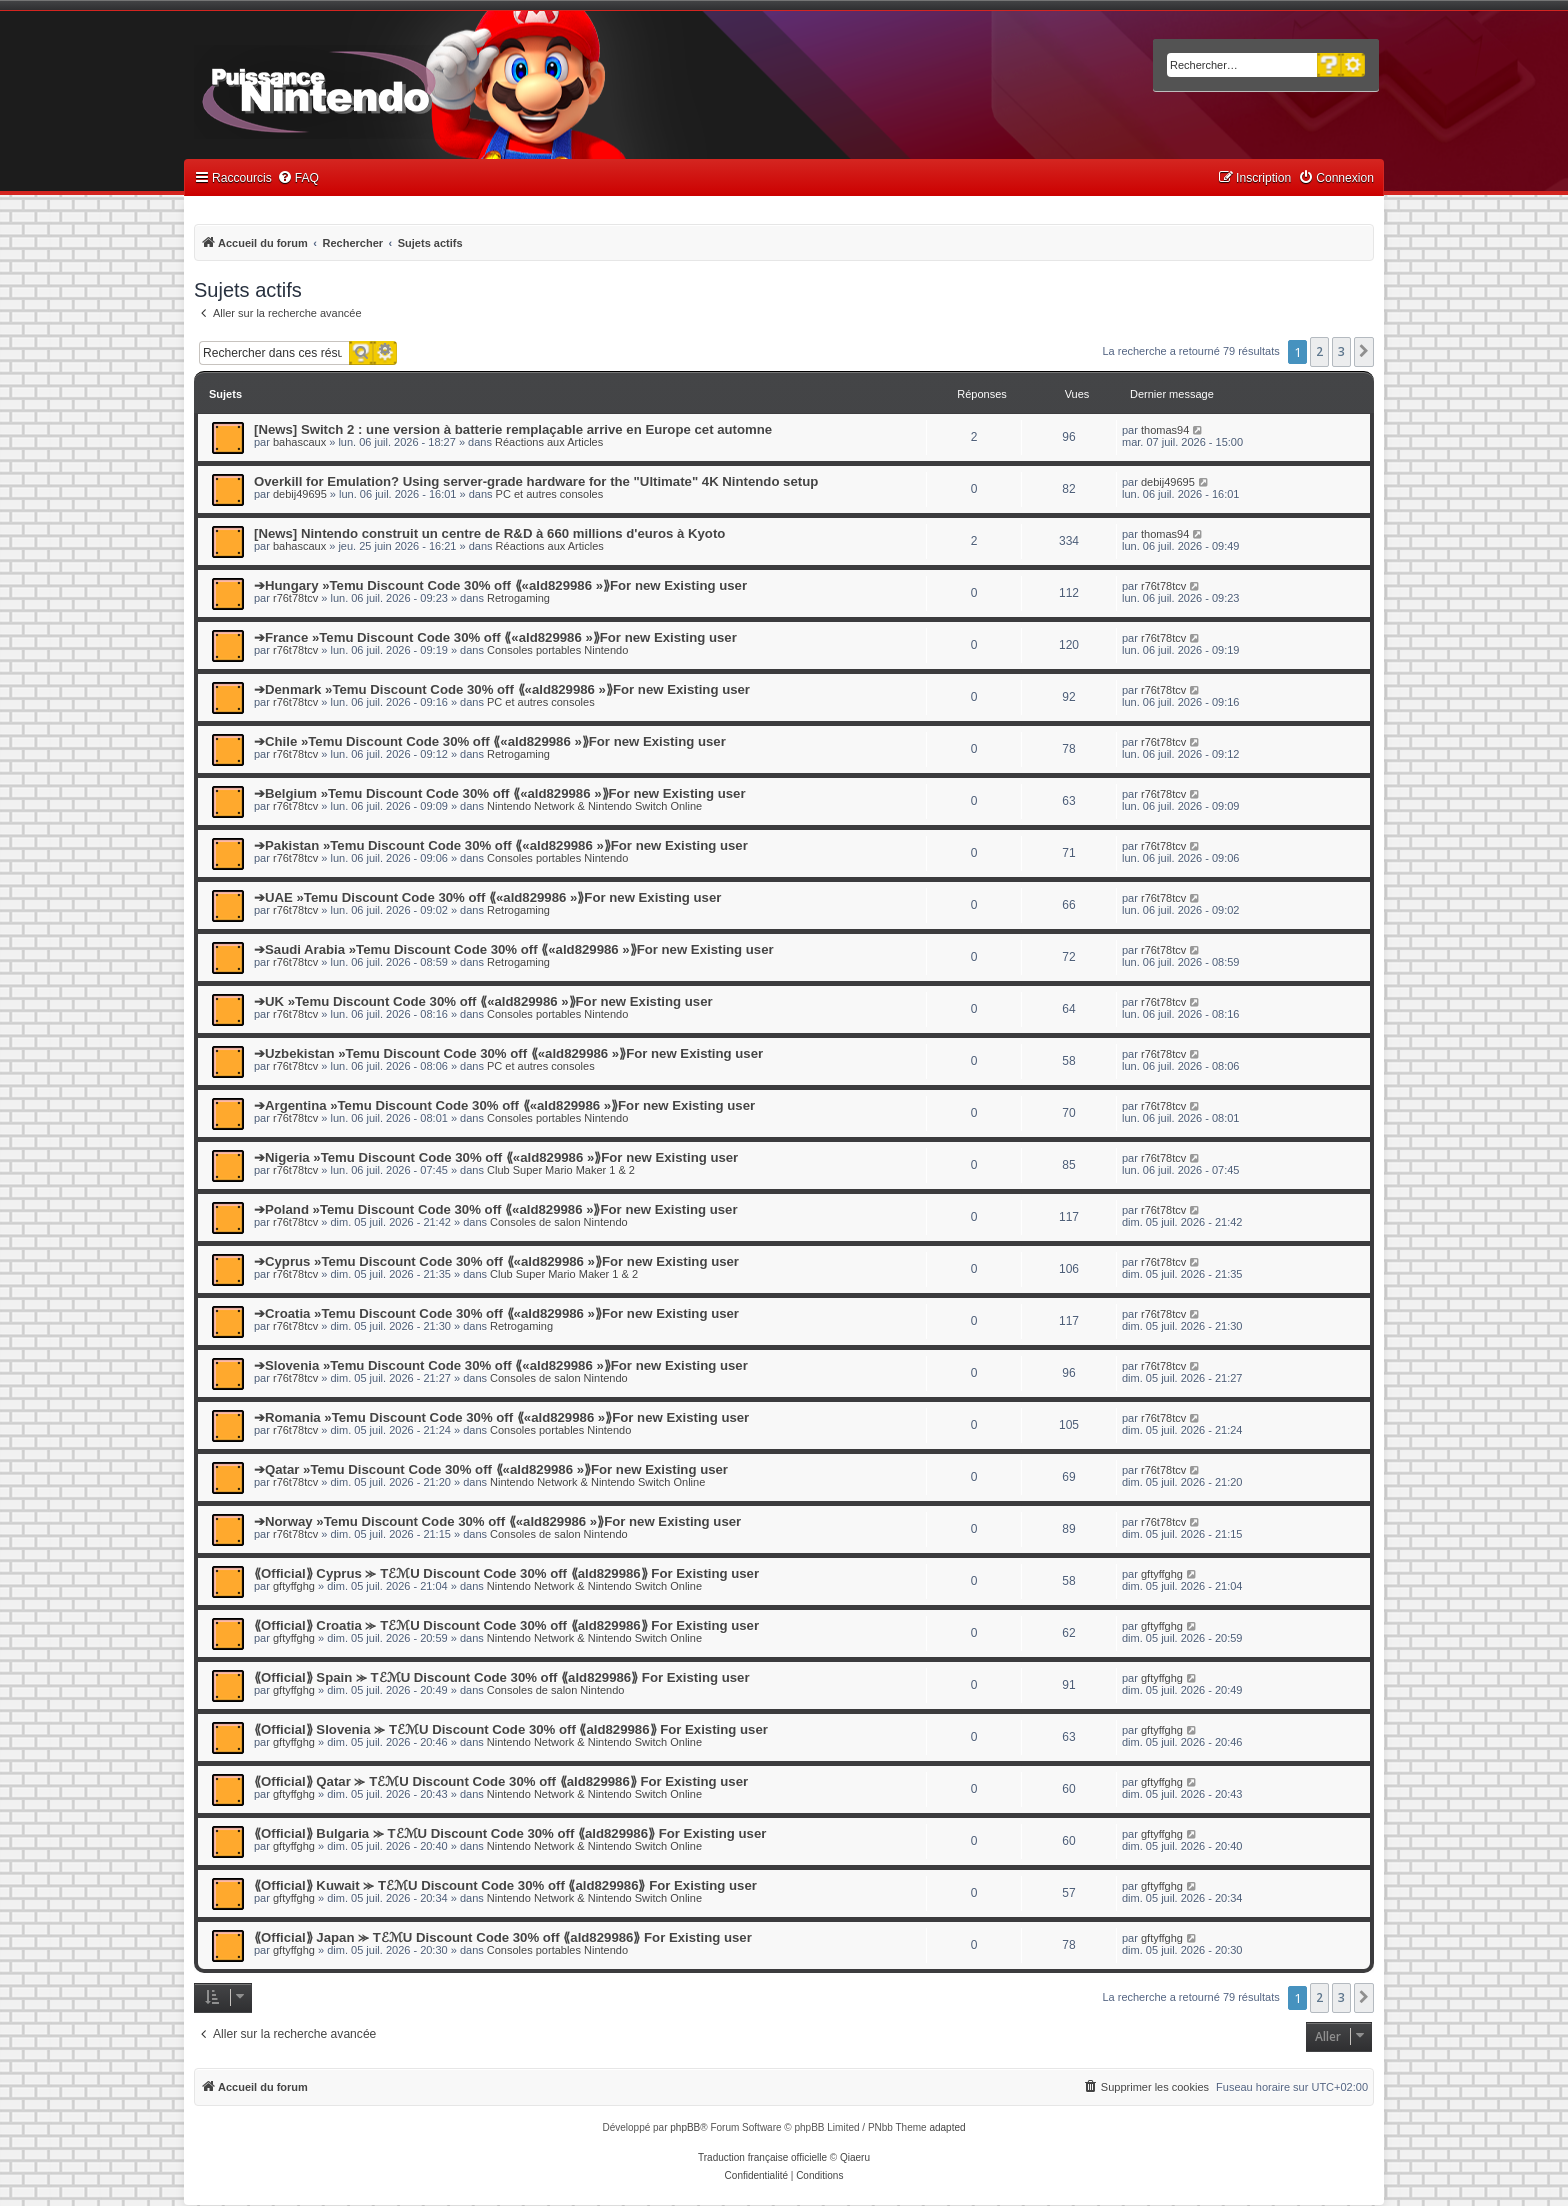 The width and height of the screenshot is (1568, 2206). I want to click on ➔Argentina »Temu Discount Code 30% off ⟪«ald829986 »⟫For new Existing user, so click(504, 1105).